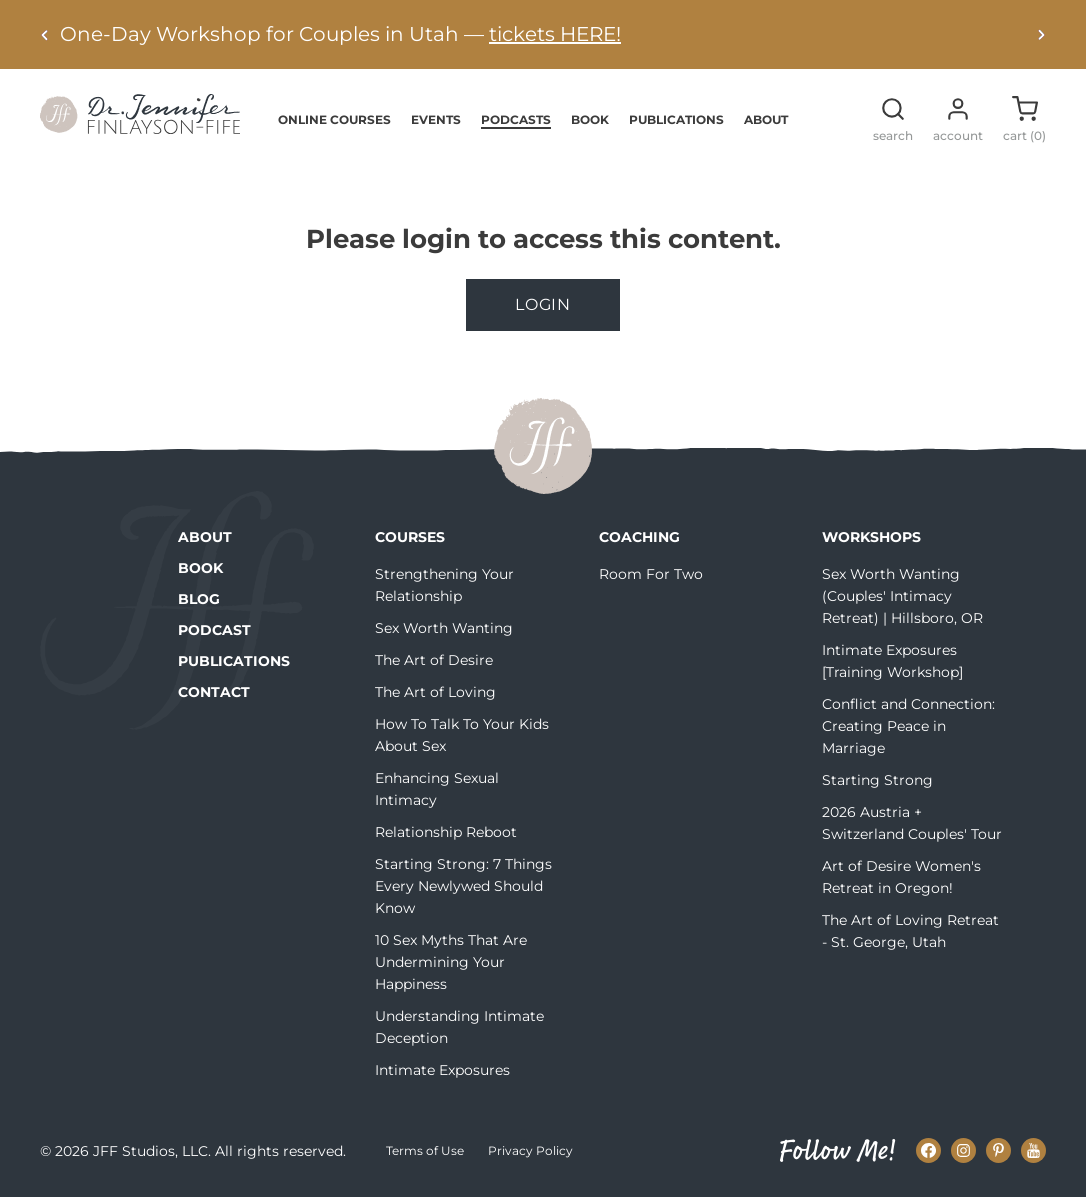  What do you see at coordinates (436, 119) in the screenshot?
I see `Events` at bounding box center [436, 119].